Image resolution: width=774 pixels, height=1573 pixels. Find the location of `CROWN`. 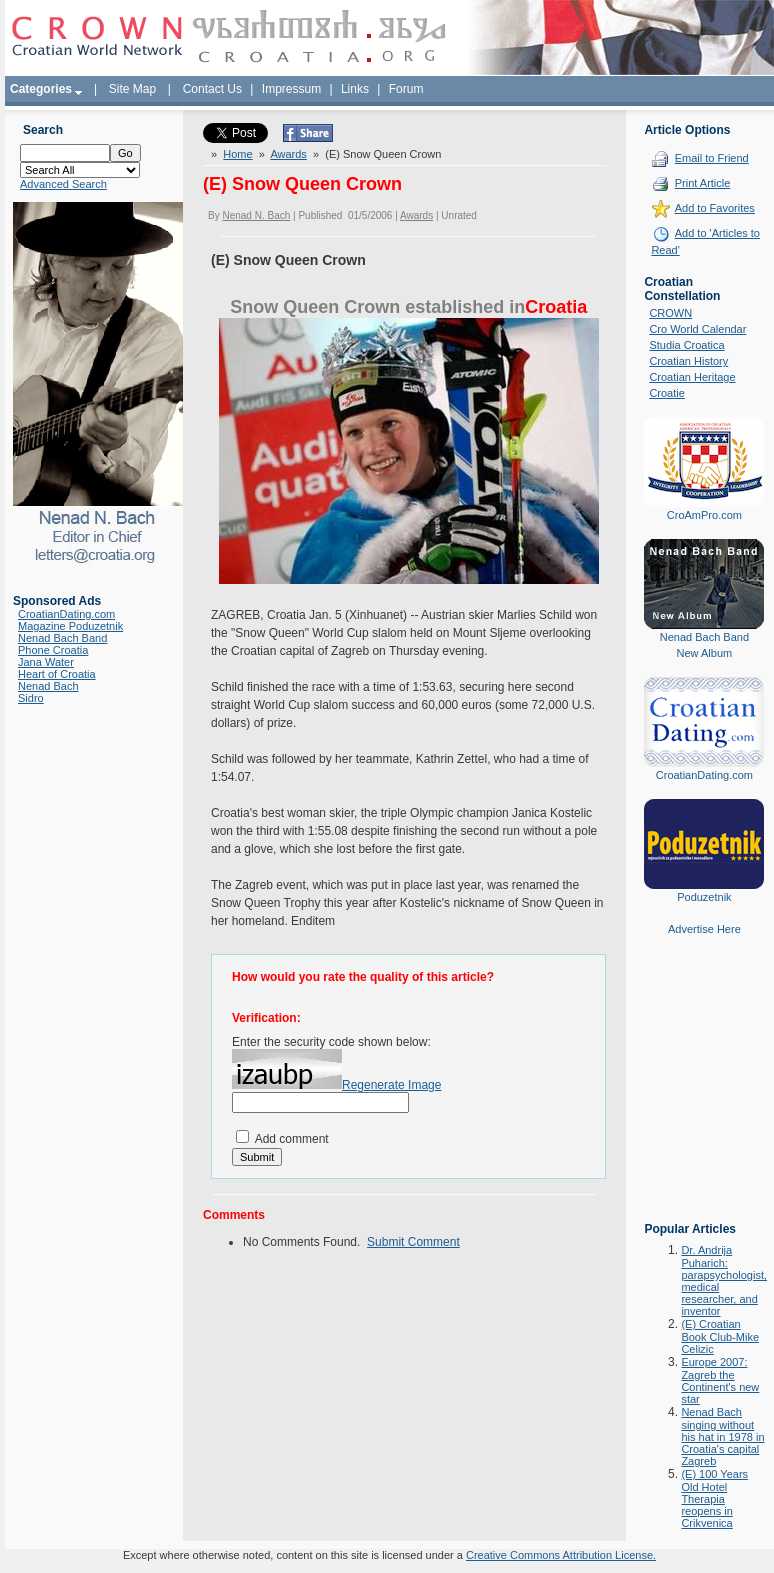

CROWN is located at coordinates (670, 313).